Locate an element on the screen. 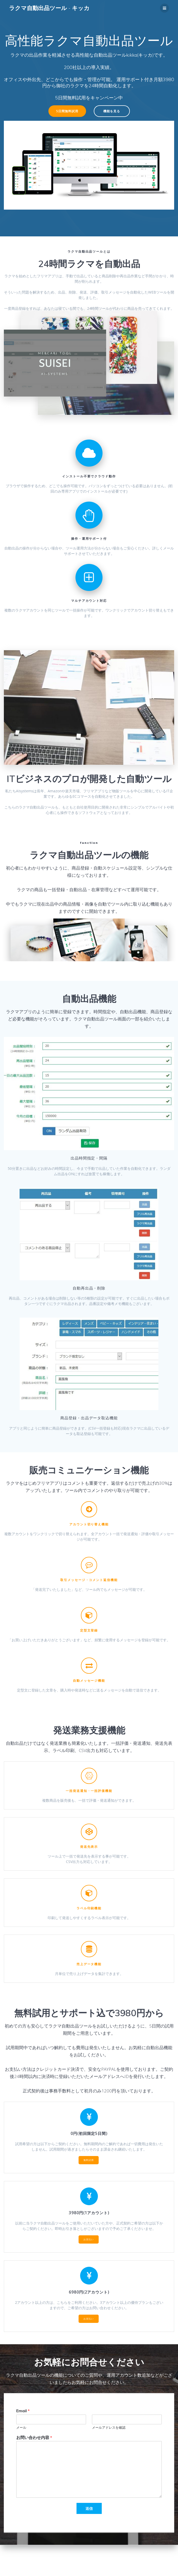 This screenshot has height=2576, width=178. 機能を見る is located at coordinates (111, 111).